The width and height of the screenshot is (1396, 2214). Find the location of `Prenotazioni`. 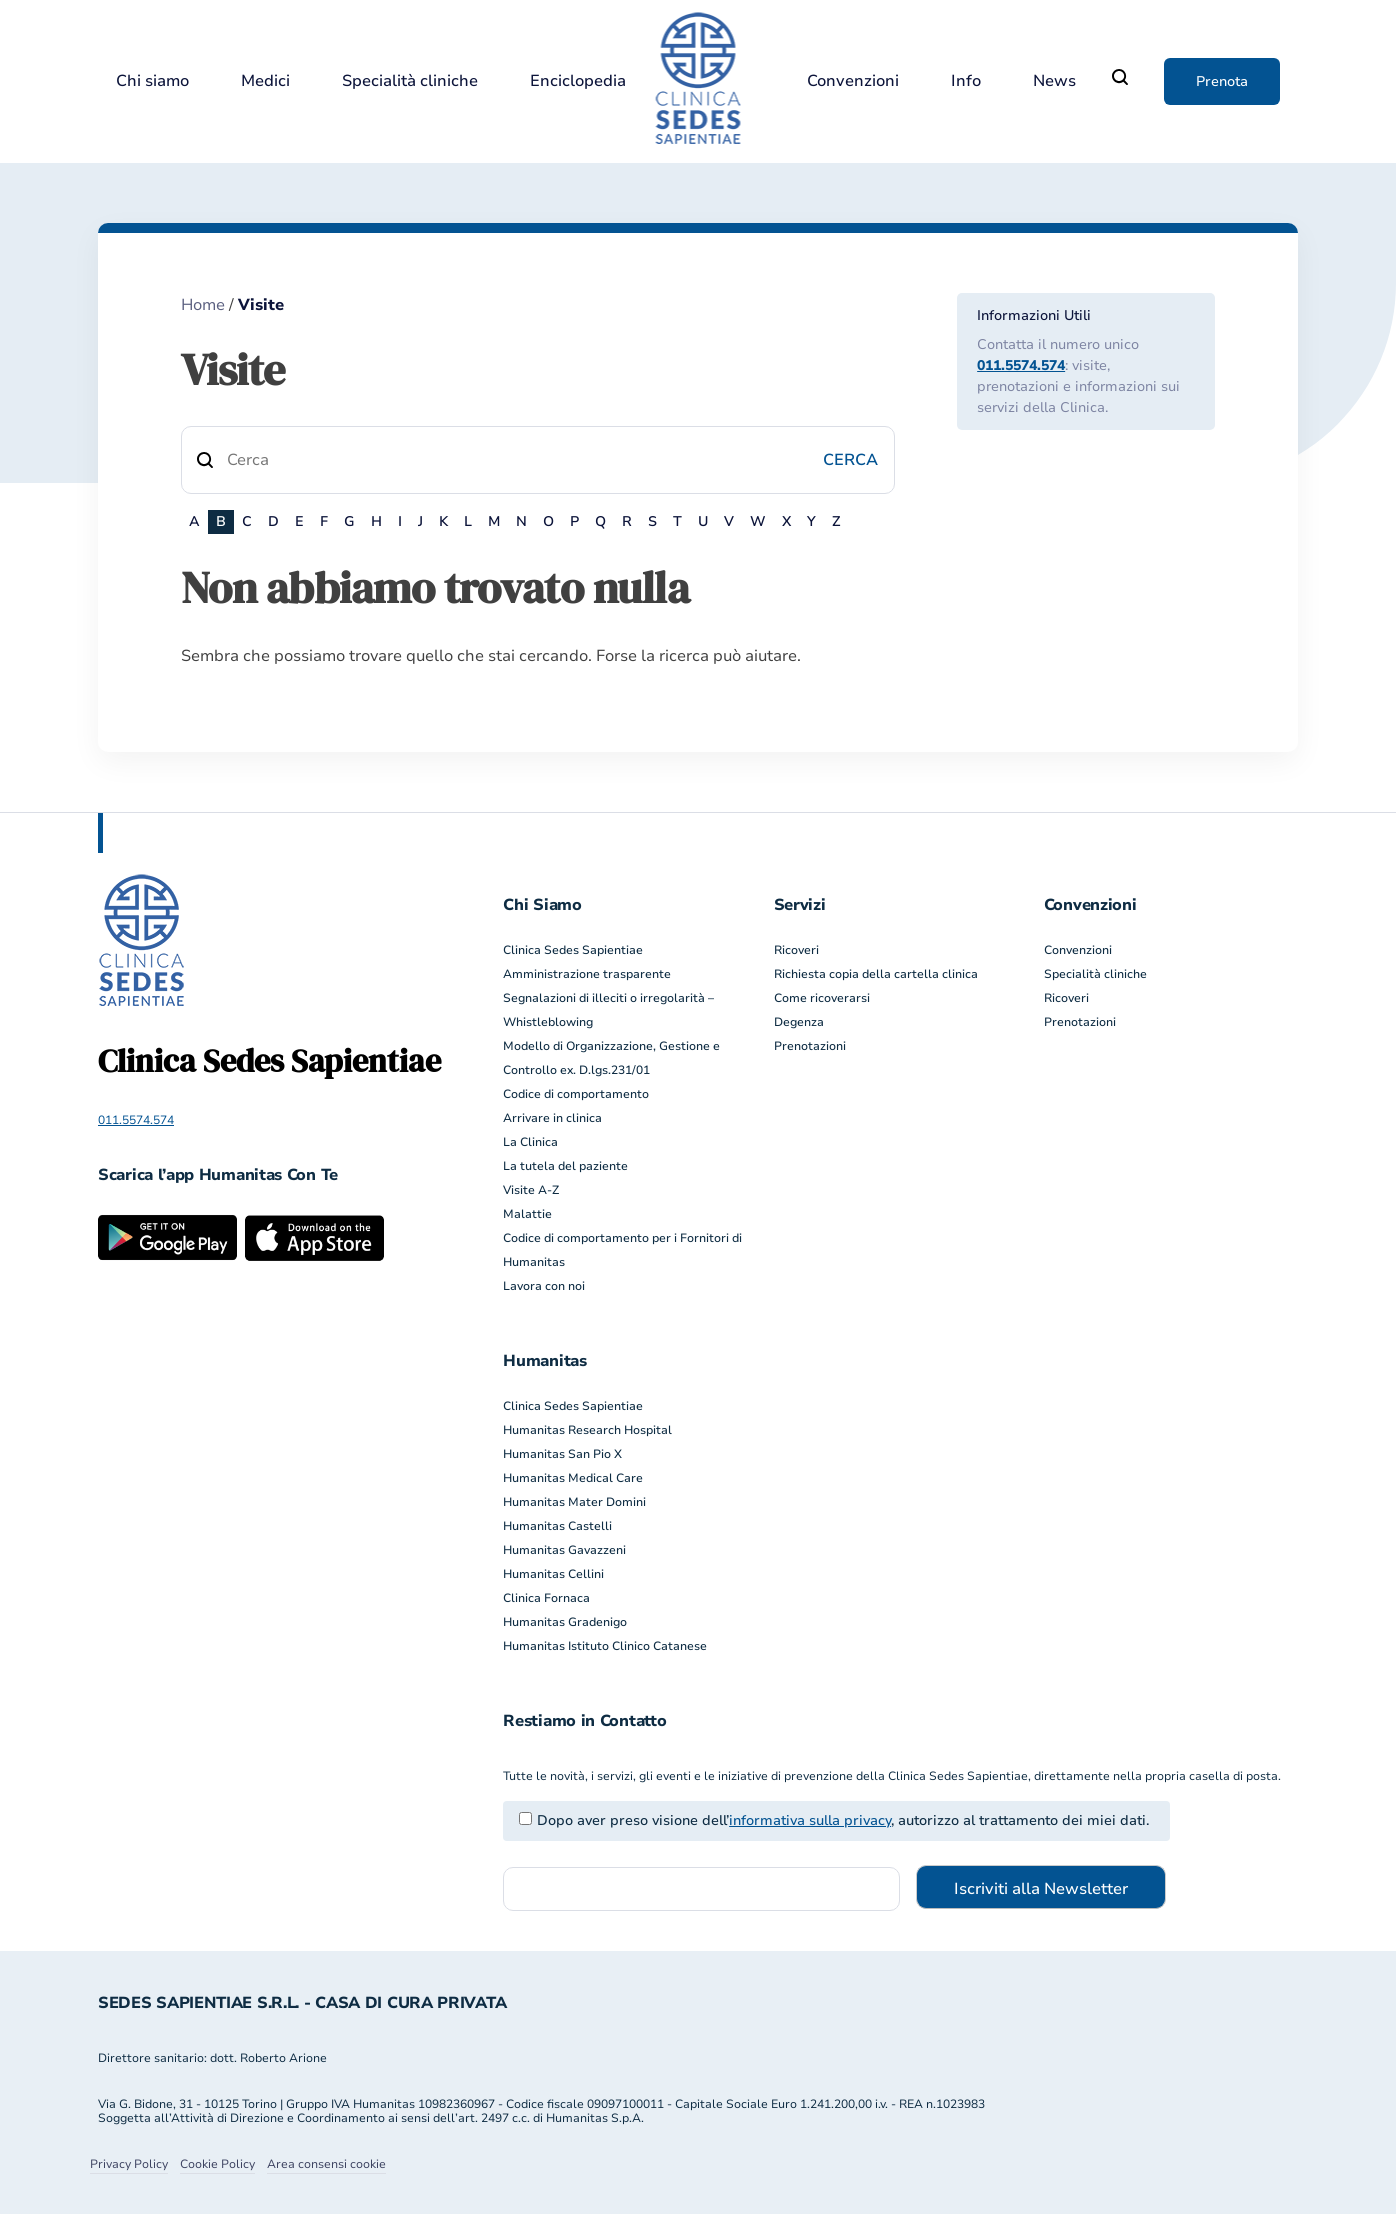

Prenotazioni is located at coordinates (810, 1046).